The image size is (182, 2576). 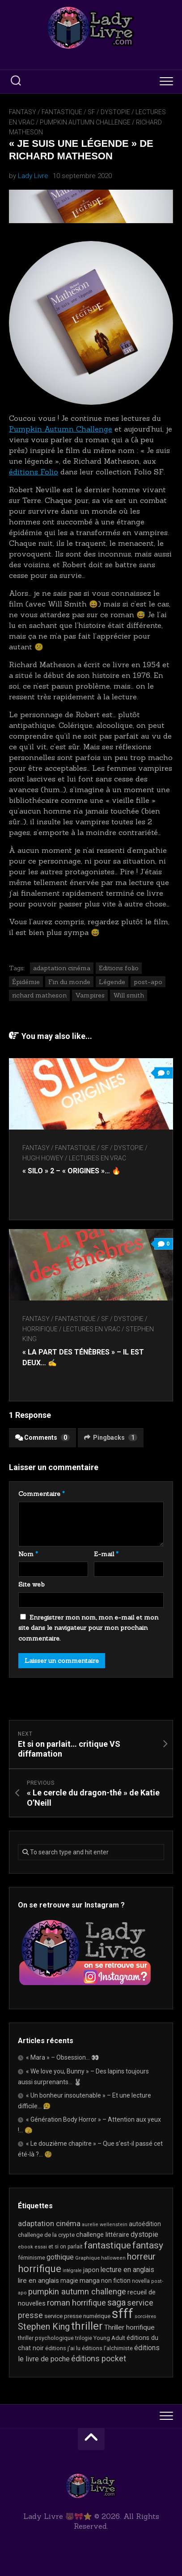 What do you see at coordinates (87, 2326) in the screenshot?
I see `thriller [thriller (122 éléments)]` at bounding box center [87, 2326].